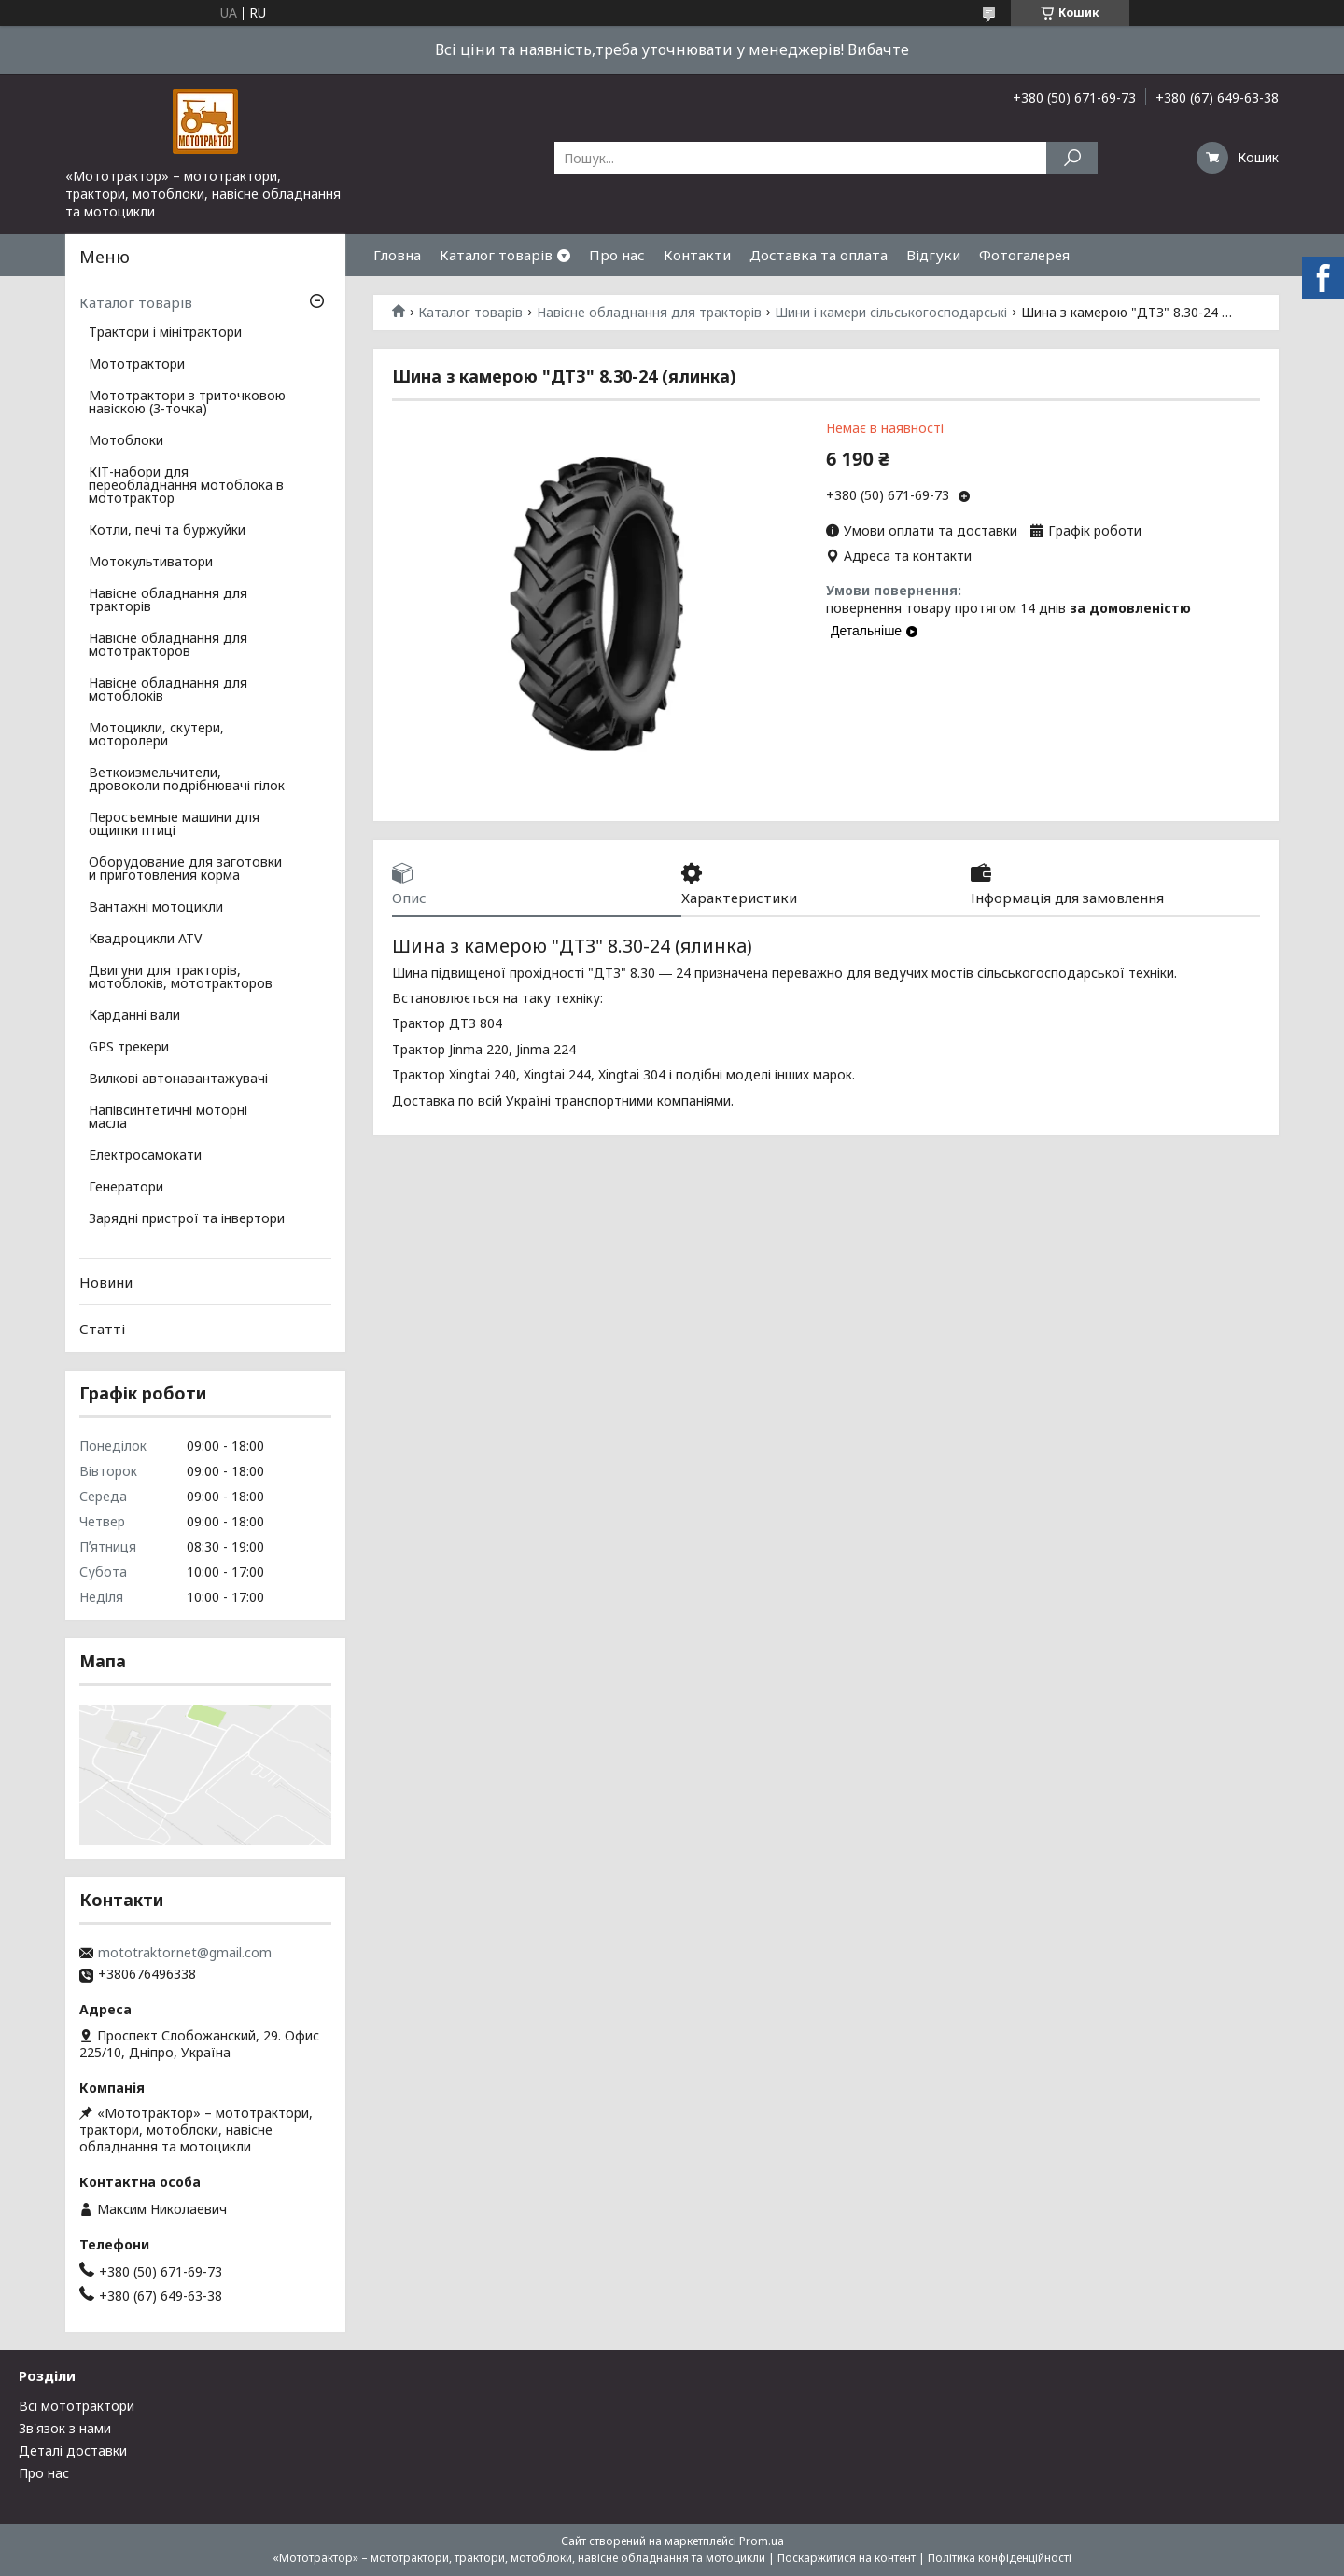 Image resolution: width=1344 pixels, height=2576 pixels. What do you see at coordinates (1072, 158) in the screenshot?
I see `[Шукати]` at bounding box center [1072, 158].